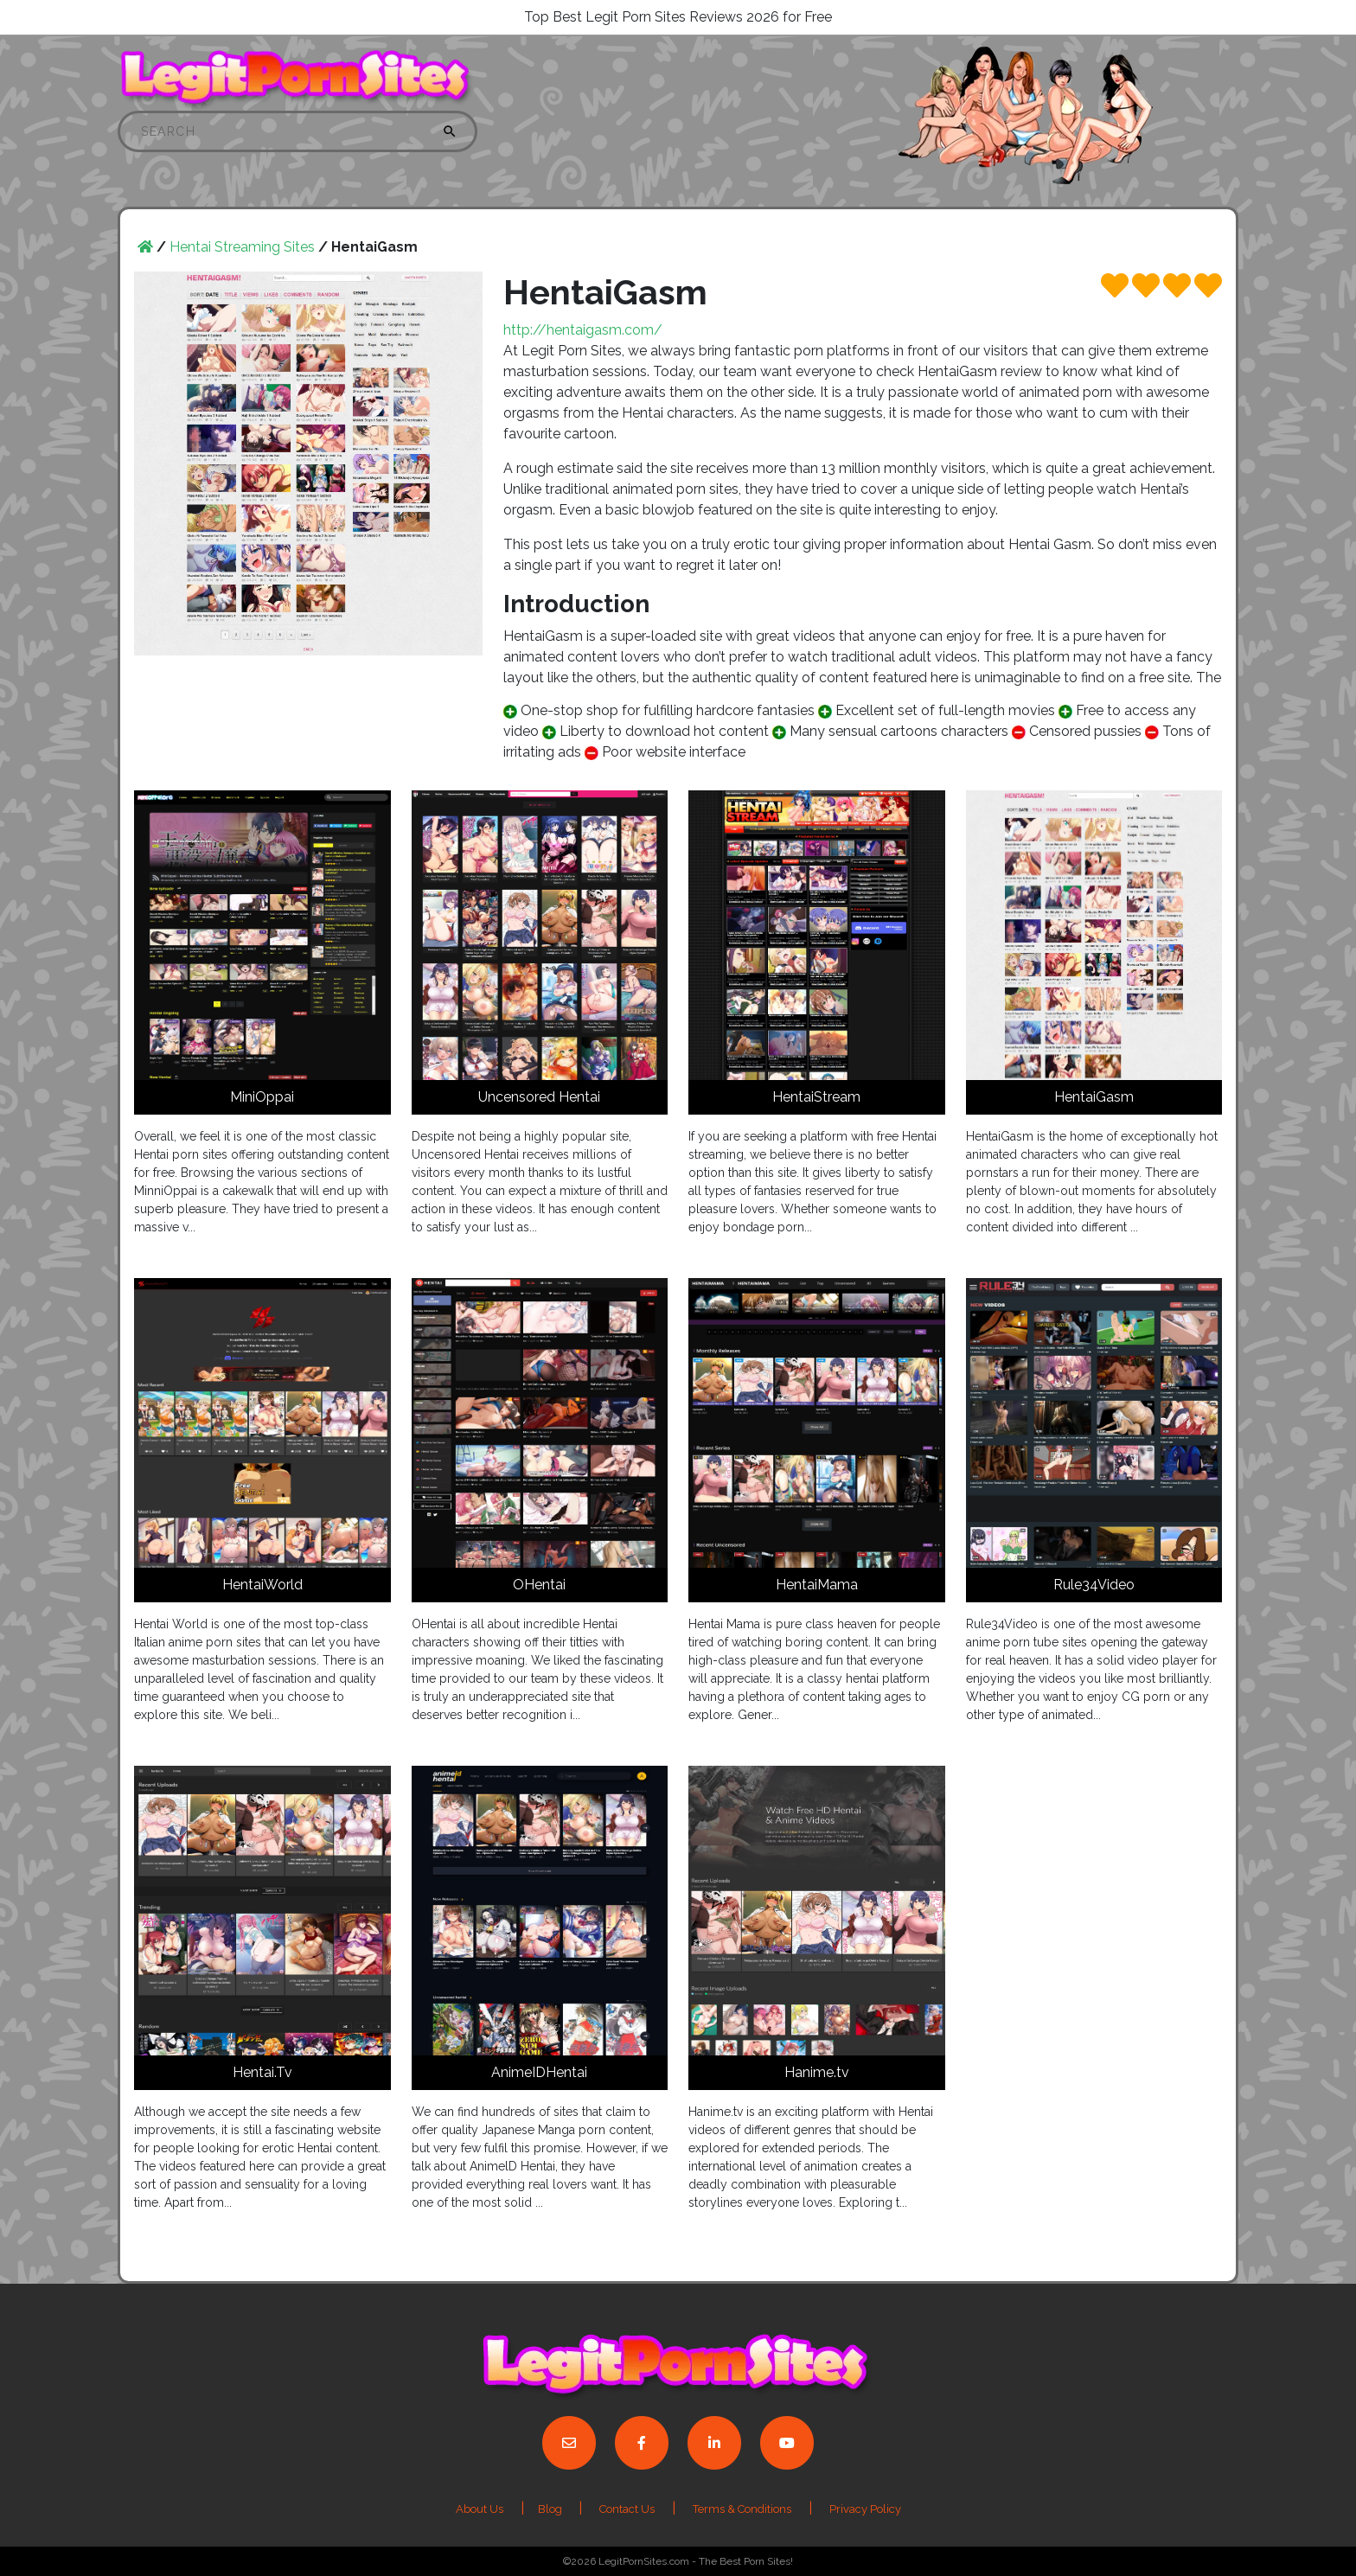 Image resolution: width=1356 pixels, height=2576 pixels. What do you see at coordinates (262, 1097) in the screenshot?
I see `MiniOppai` at bounding box center [262, 1097].